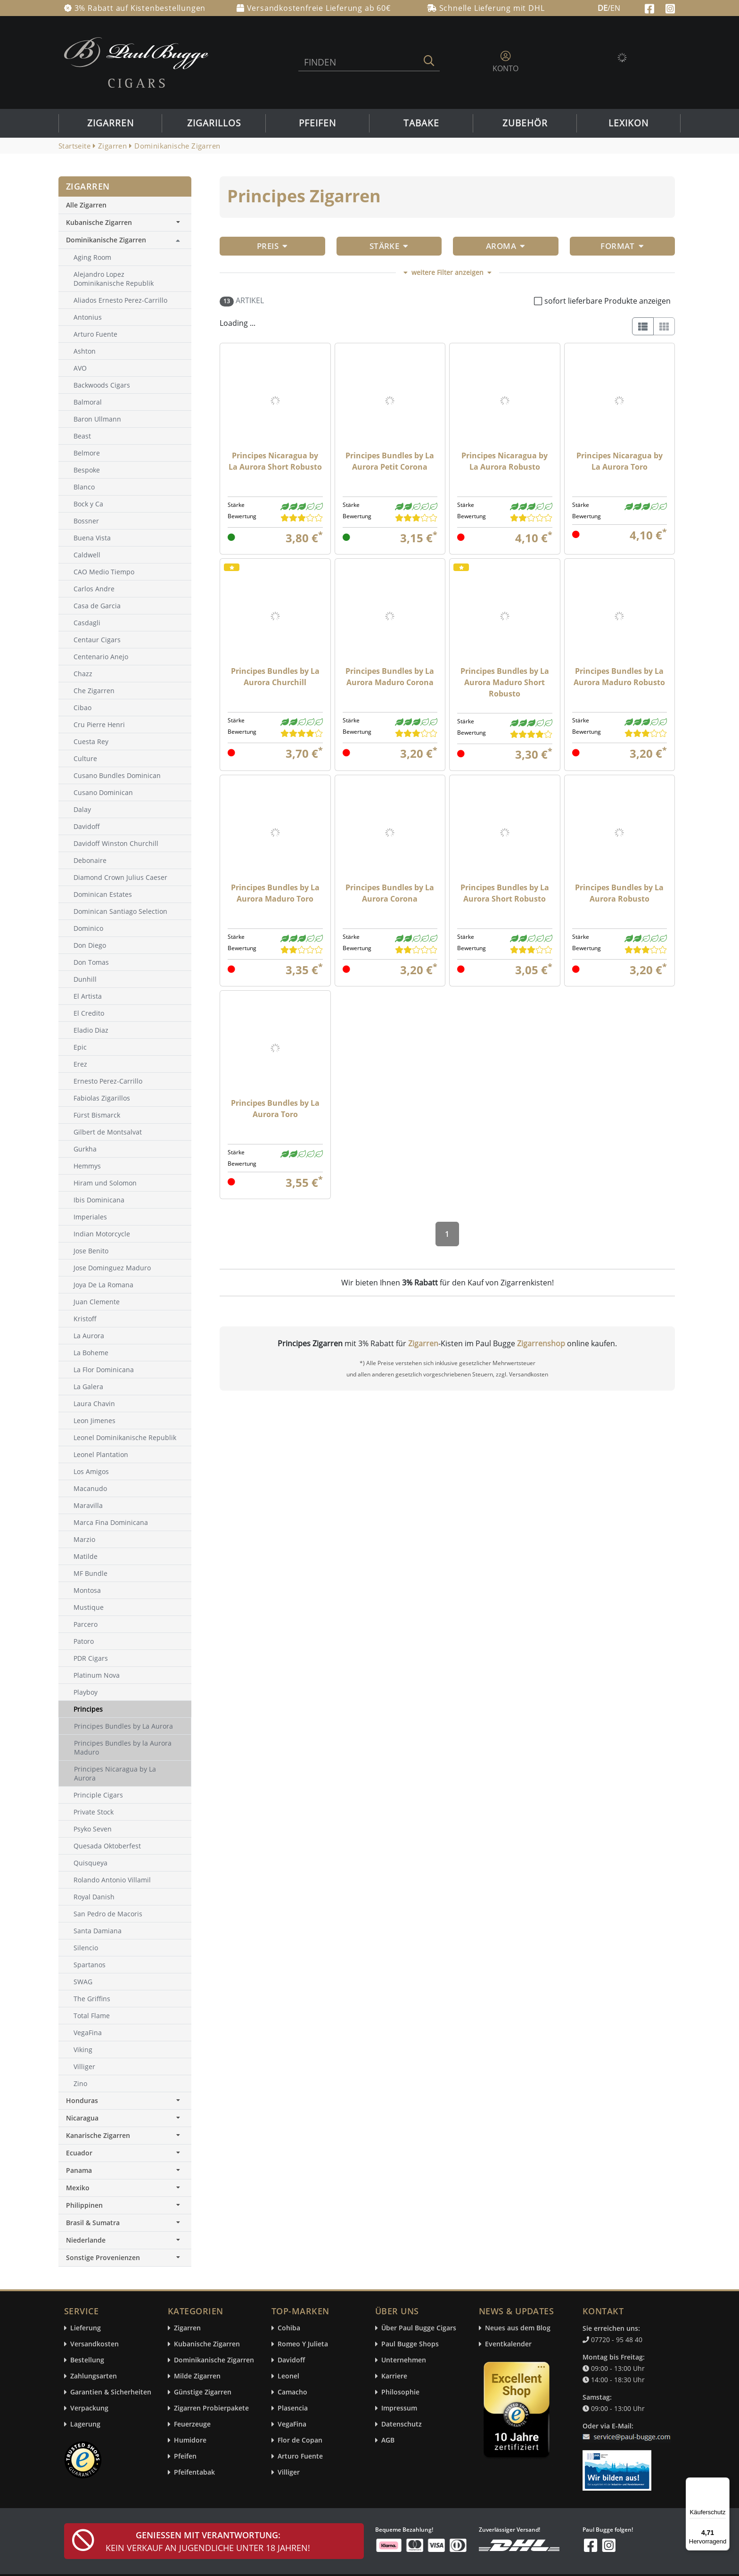 The height and width of the screenshot is (2576, 739). Describe the element at coordinates (394, 2376) in the screenshot. I see `Karriere` at that location.